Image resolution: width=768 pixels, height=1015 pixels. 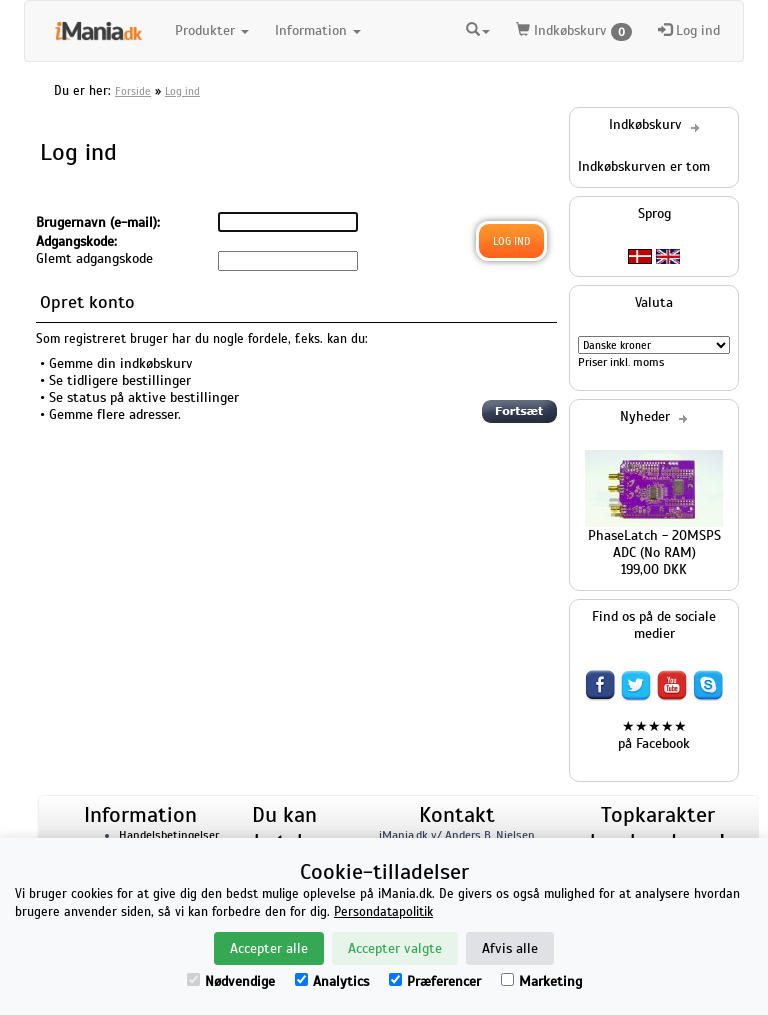 What do you see at coordinates (318, 30) in the screenshot?
I see `Information [button]` at bounding box center [318, 30].